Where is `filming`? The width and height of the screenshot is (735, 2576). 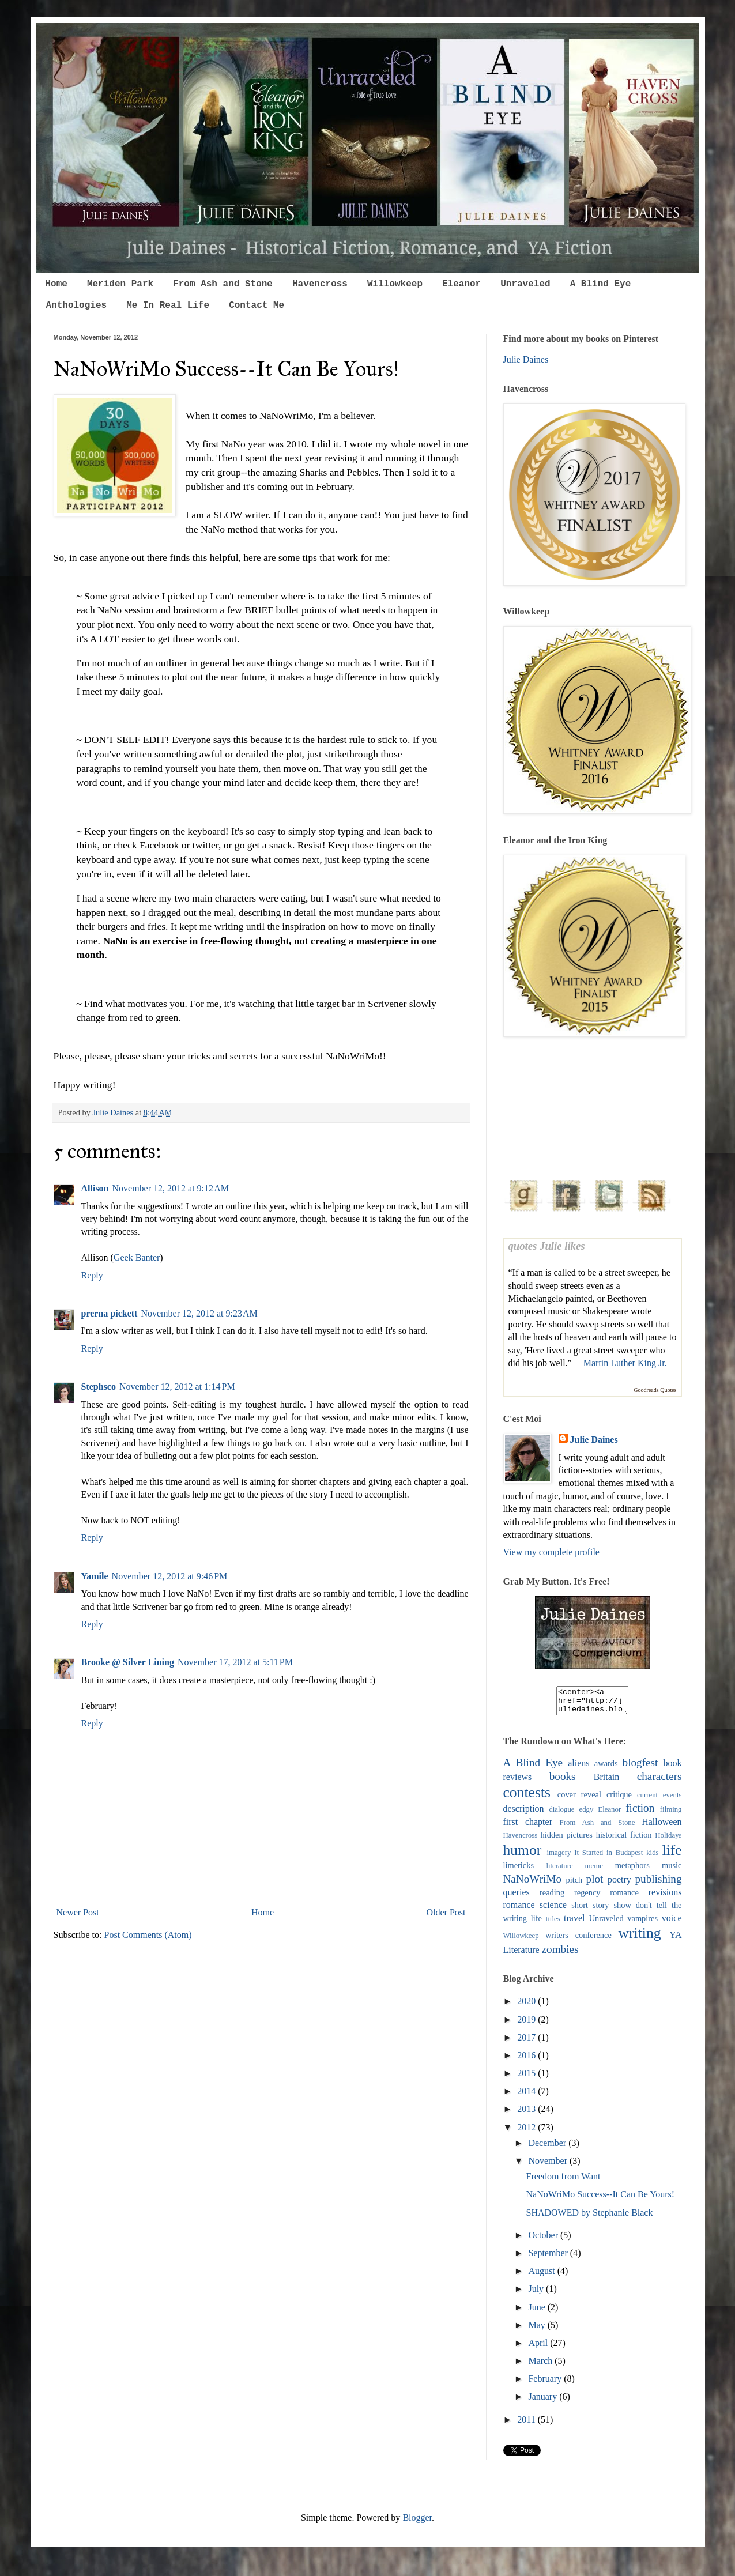
filming is located at coordinates (671, 1815).